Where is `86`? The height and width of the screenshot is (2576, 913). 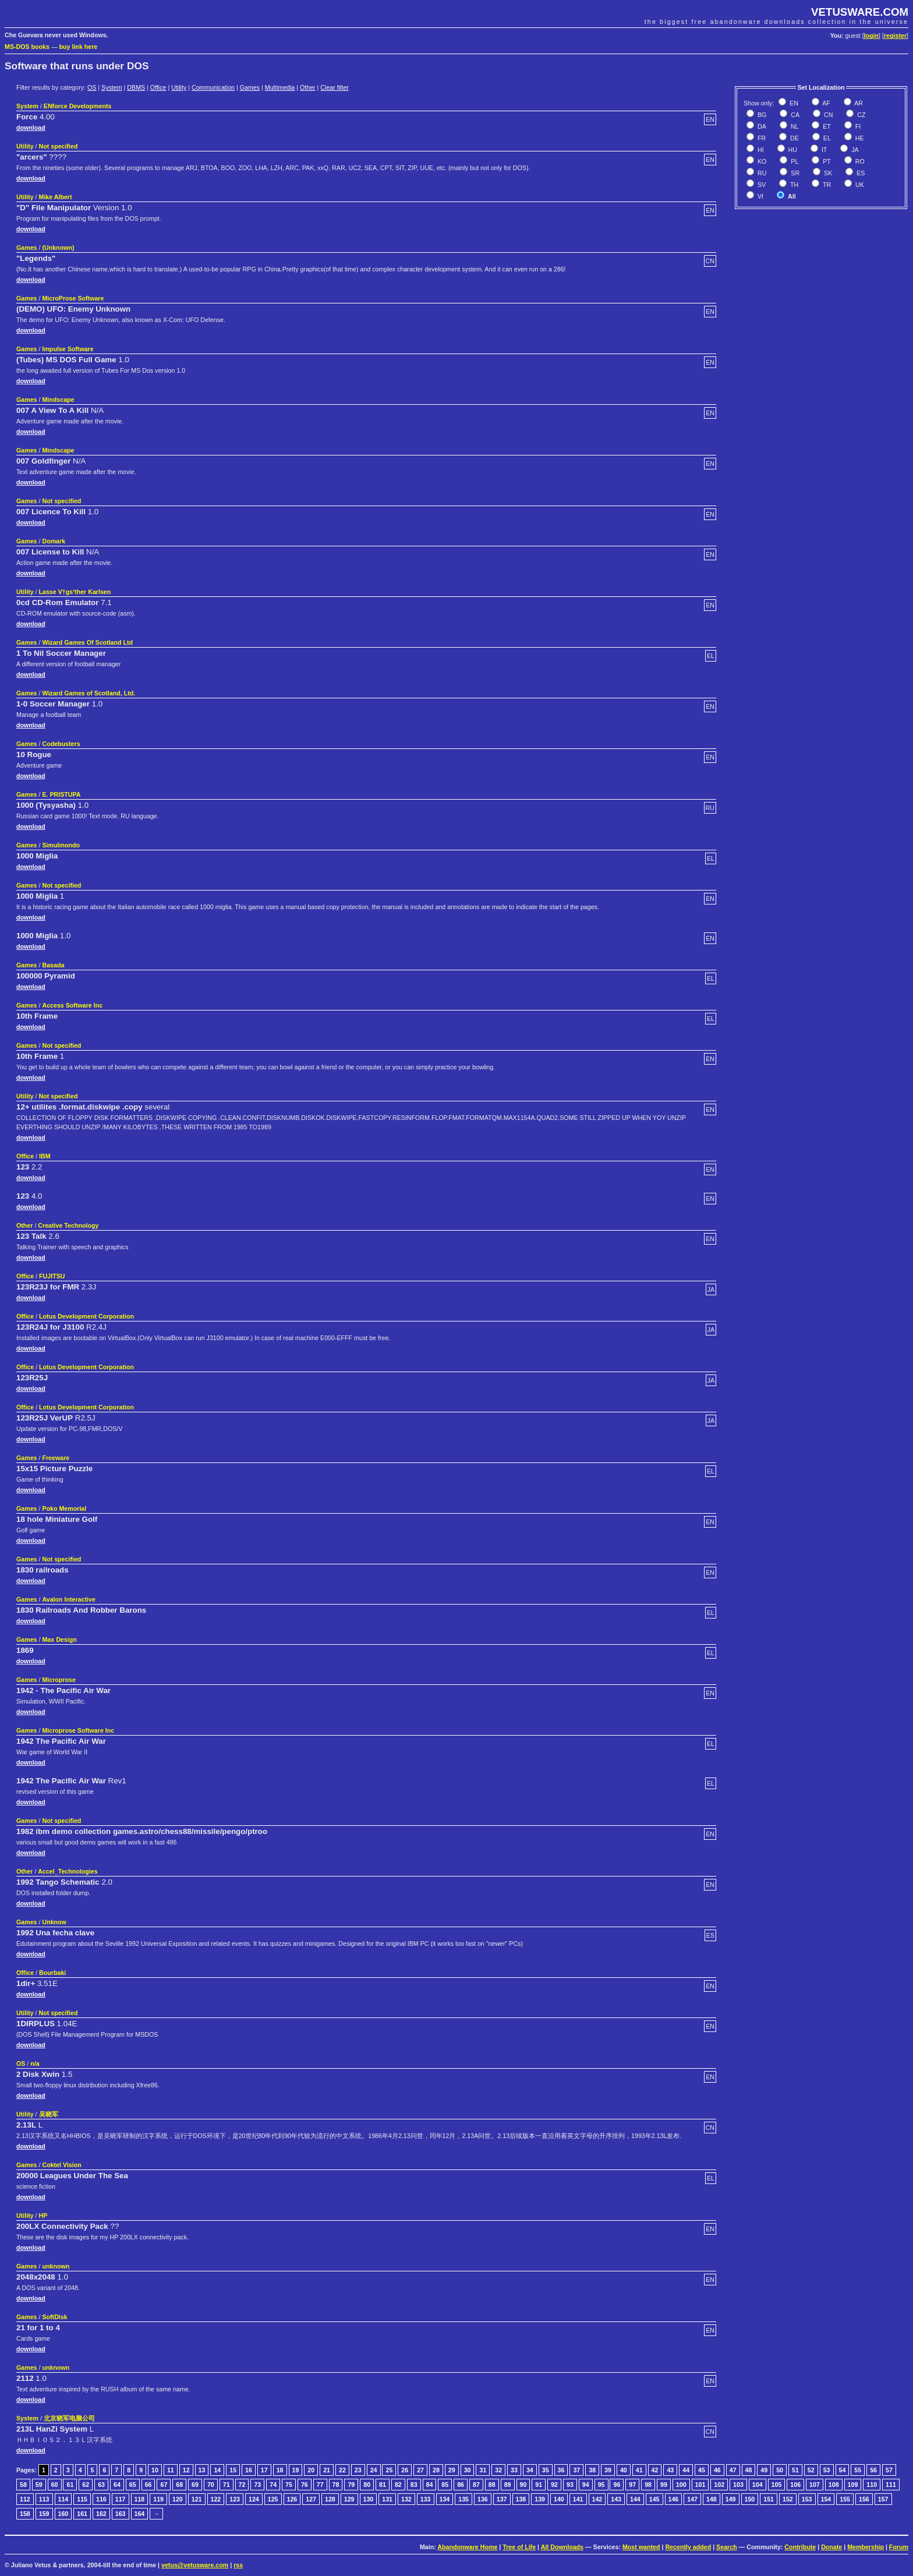
86 is located at coordinates (460, 2484).